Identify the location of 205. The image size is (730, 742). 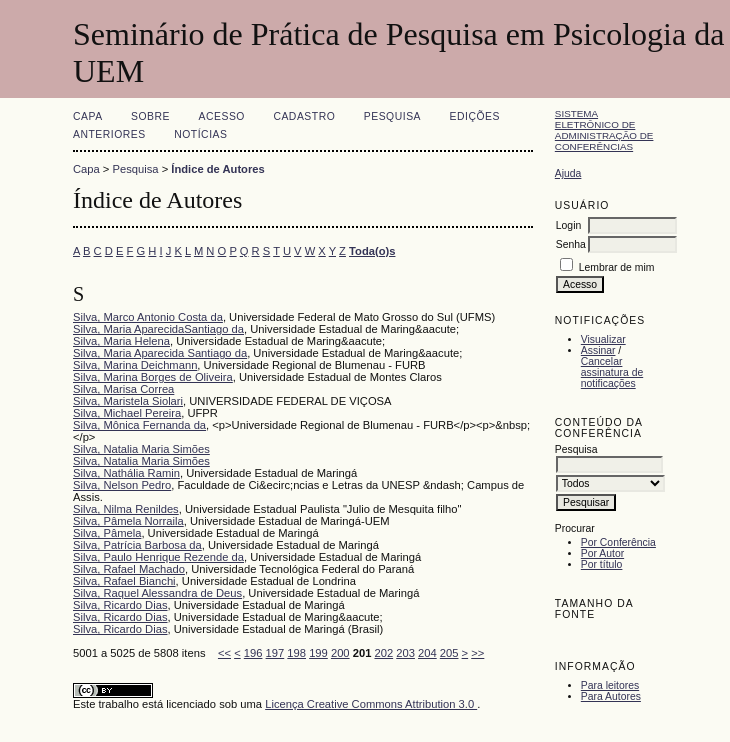
(449, 653).